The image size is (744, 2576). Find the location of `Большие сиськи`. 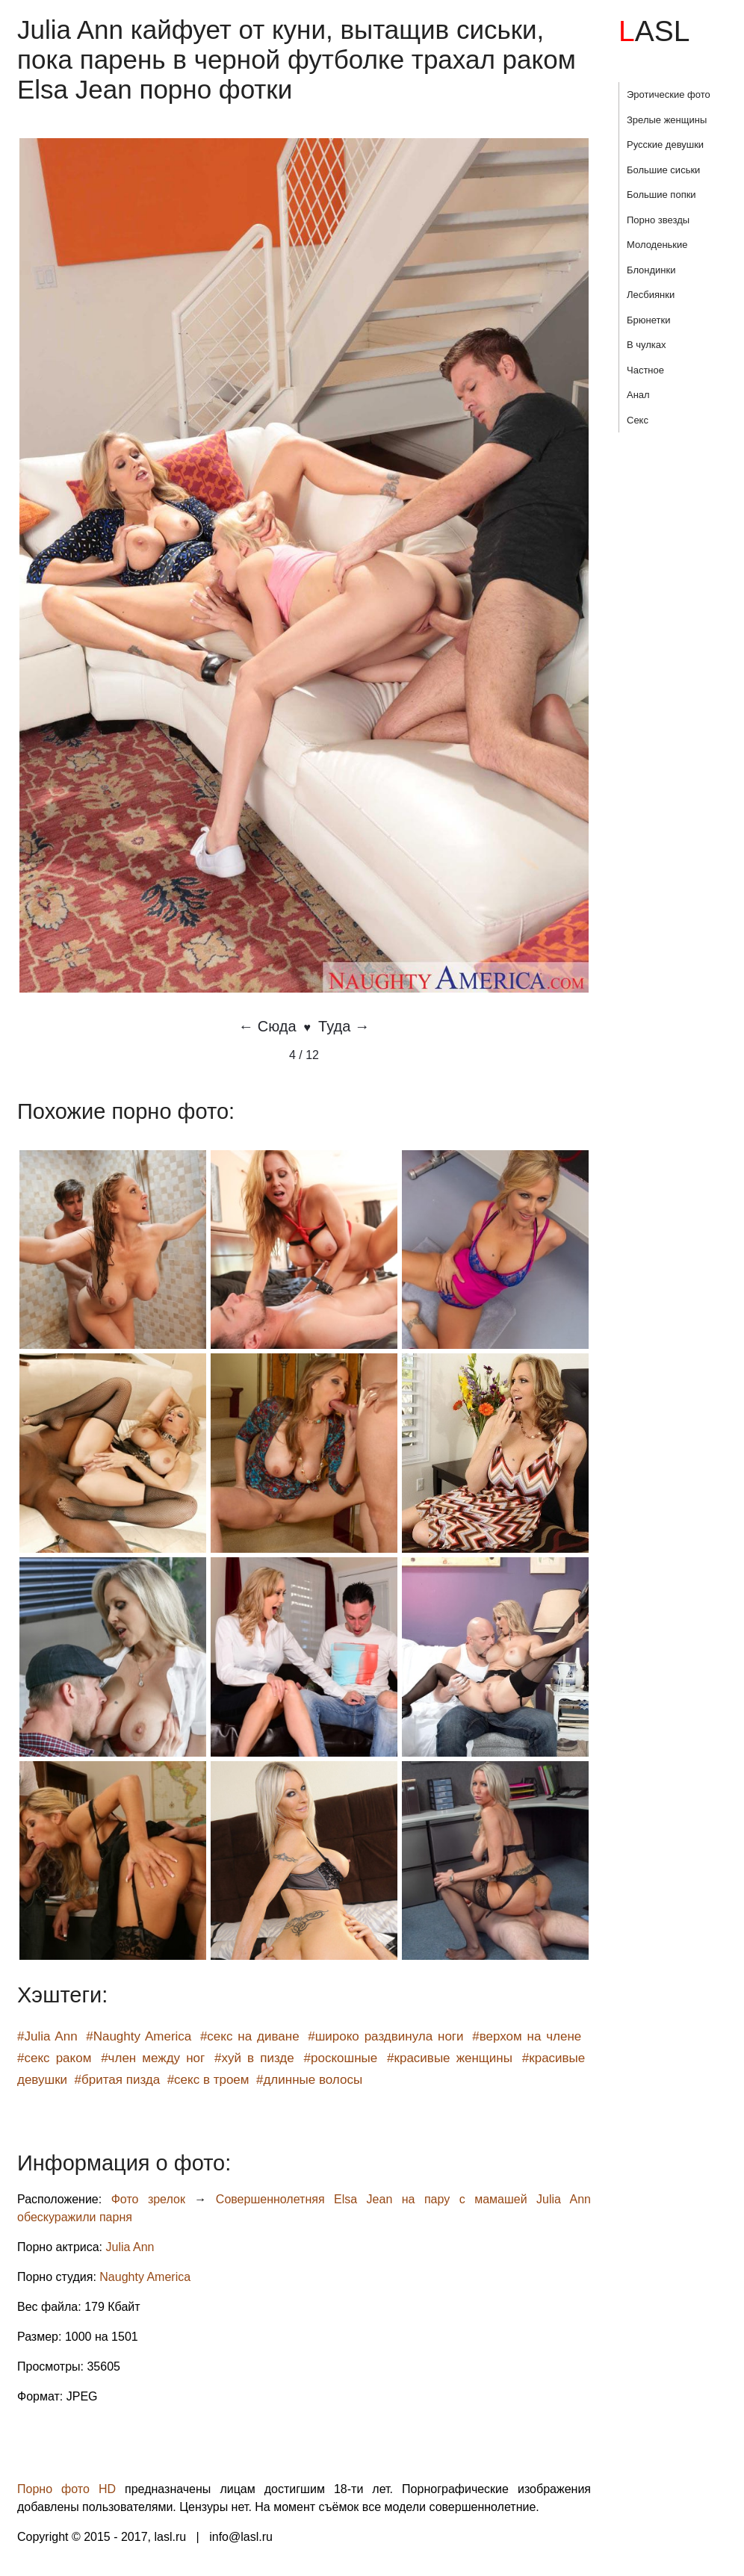

Большие сиськи is located at coordinates (663, 170).